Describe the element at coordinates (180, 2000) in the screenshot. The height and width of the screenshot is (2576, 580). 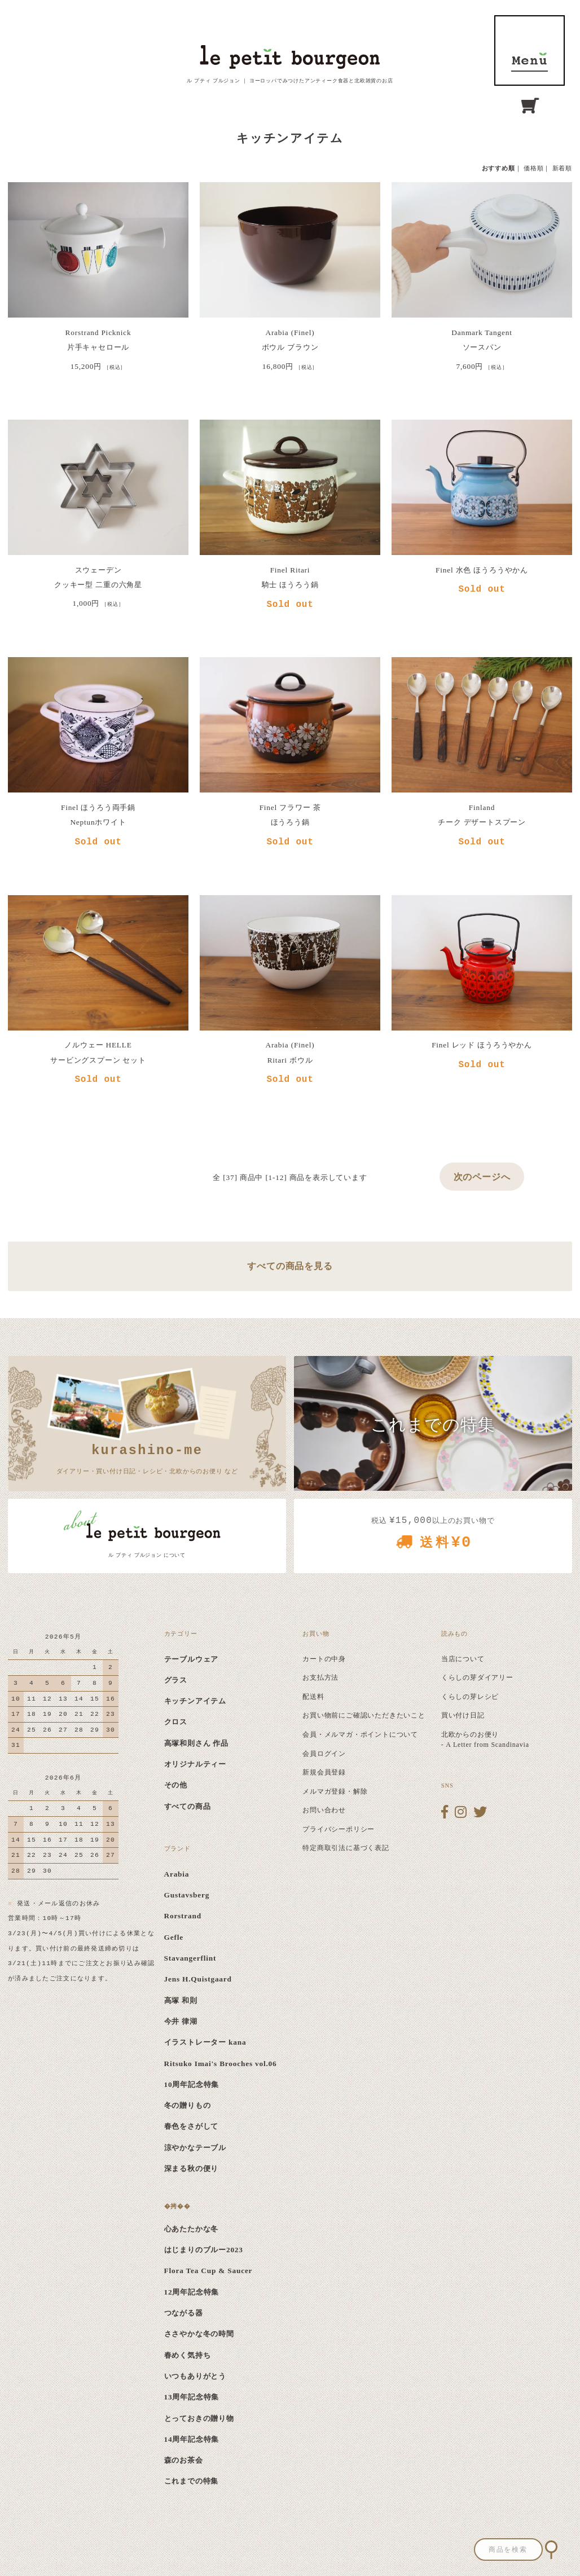
I see `高塚 和則` at that location.